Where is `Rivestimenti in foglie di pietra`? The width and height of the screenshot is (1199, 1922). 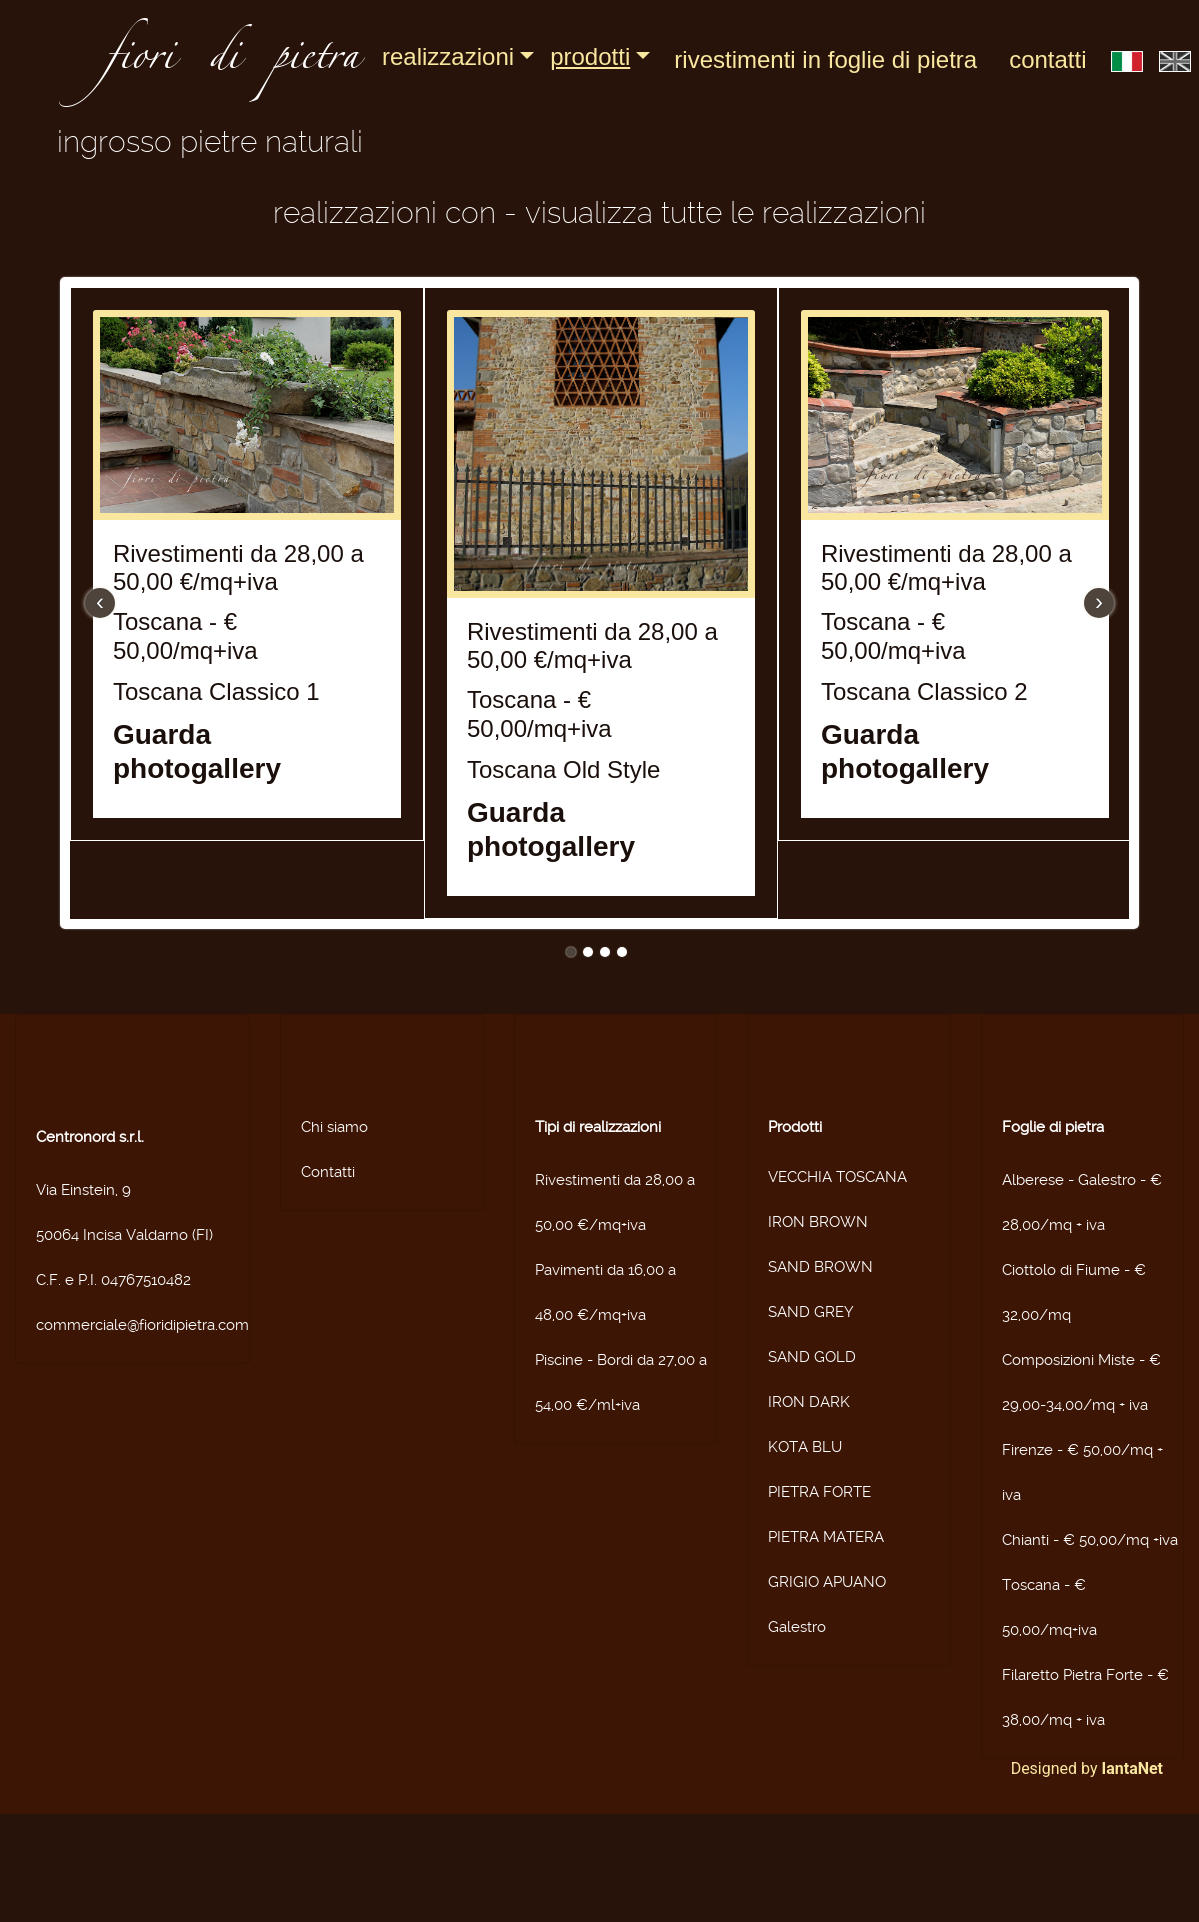
Rivestimenti in foglie di pietra is located at coordinates (825, 59).